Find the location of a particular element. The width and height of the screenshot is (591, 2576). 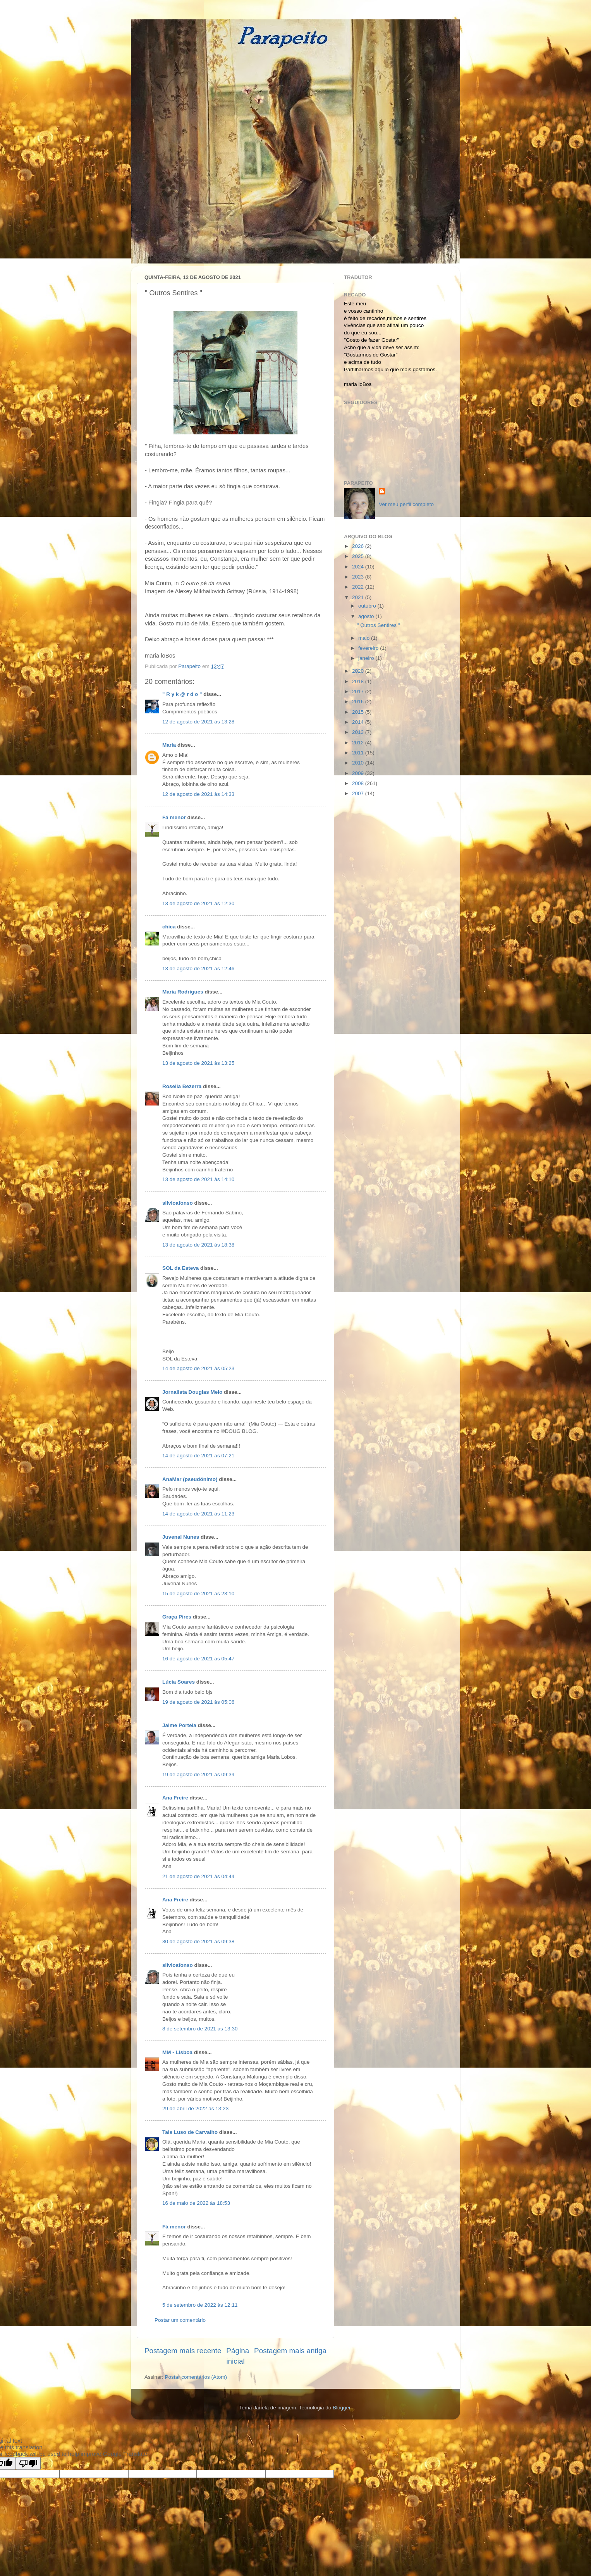

2018 is located at coordinates (358, 681).